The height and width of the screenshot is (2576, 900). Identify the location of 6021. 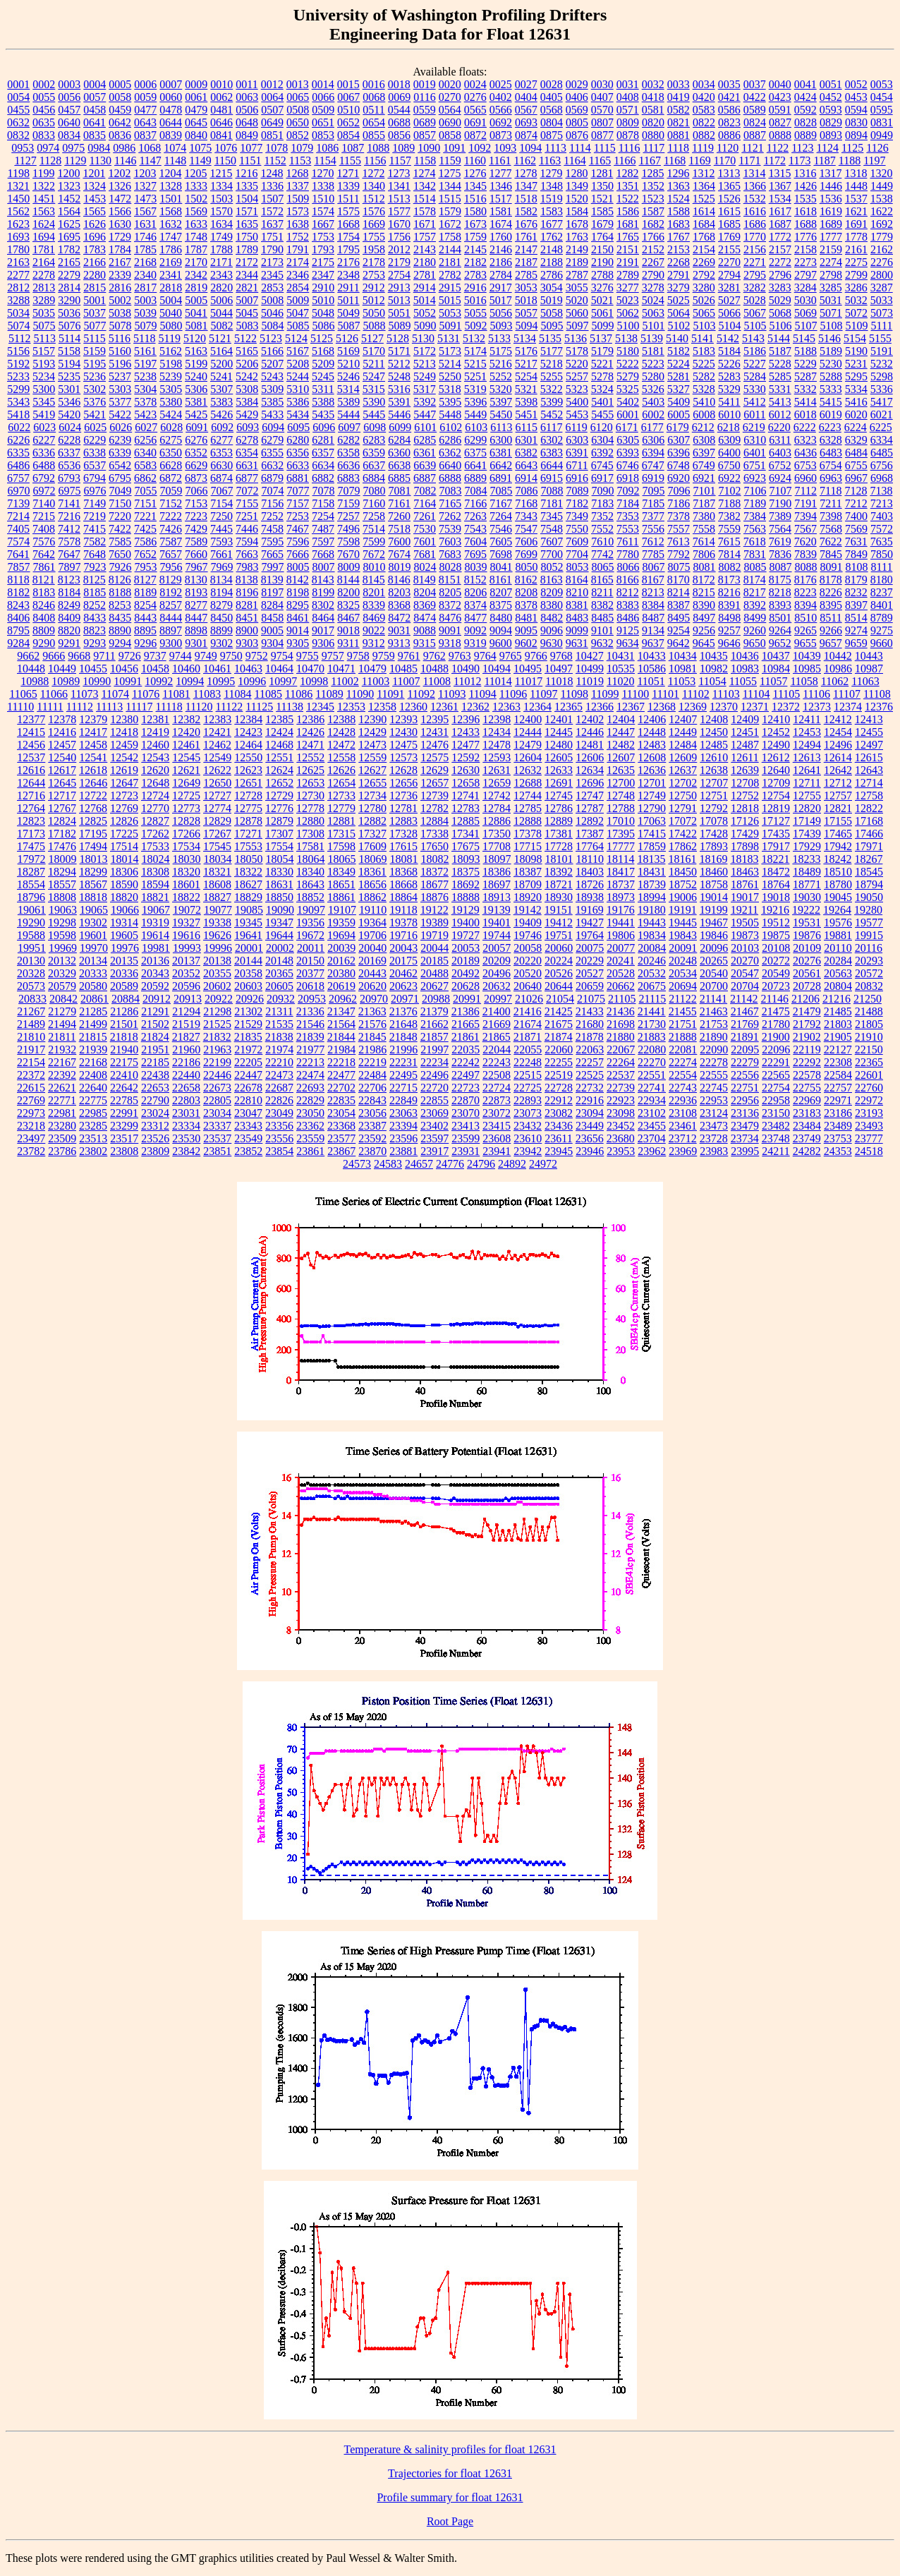
(881, 415).